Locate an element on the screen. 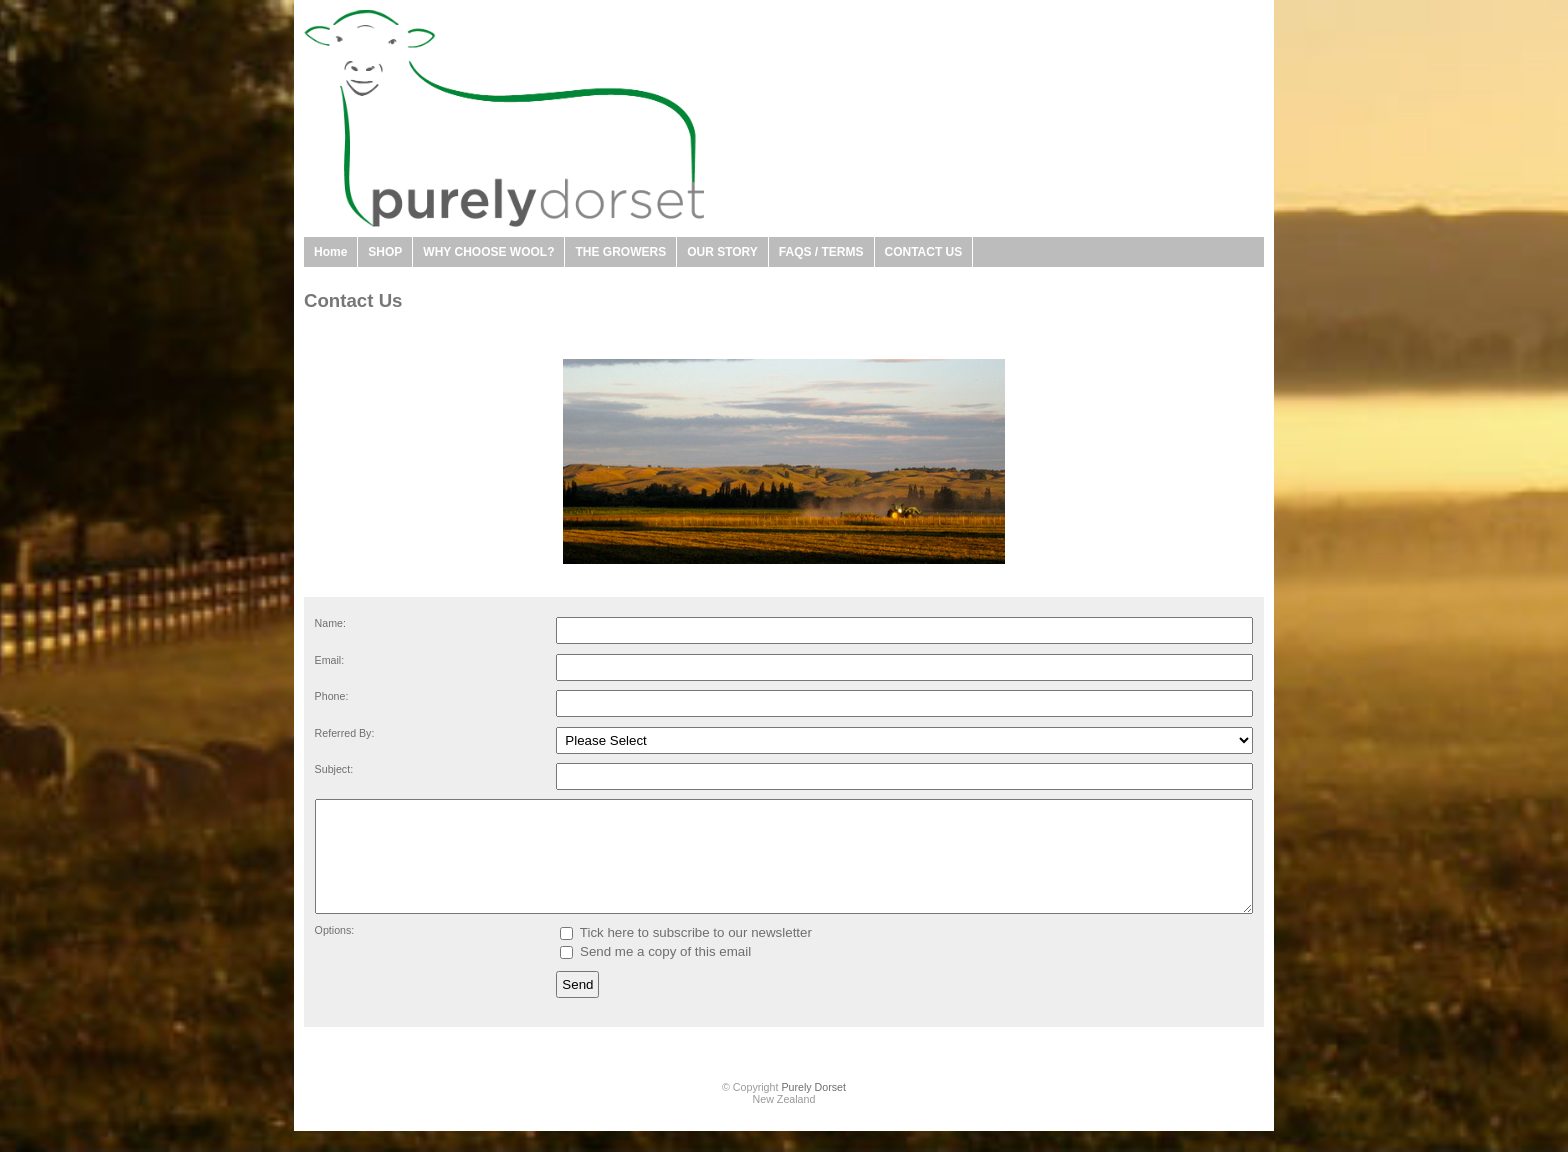  THE GROWERS is located at coordinates (620, 252).